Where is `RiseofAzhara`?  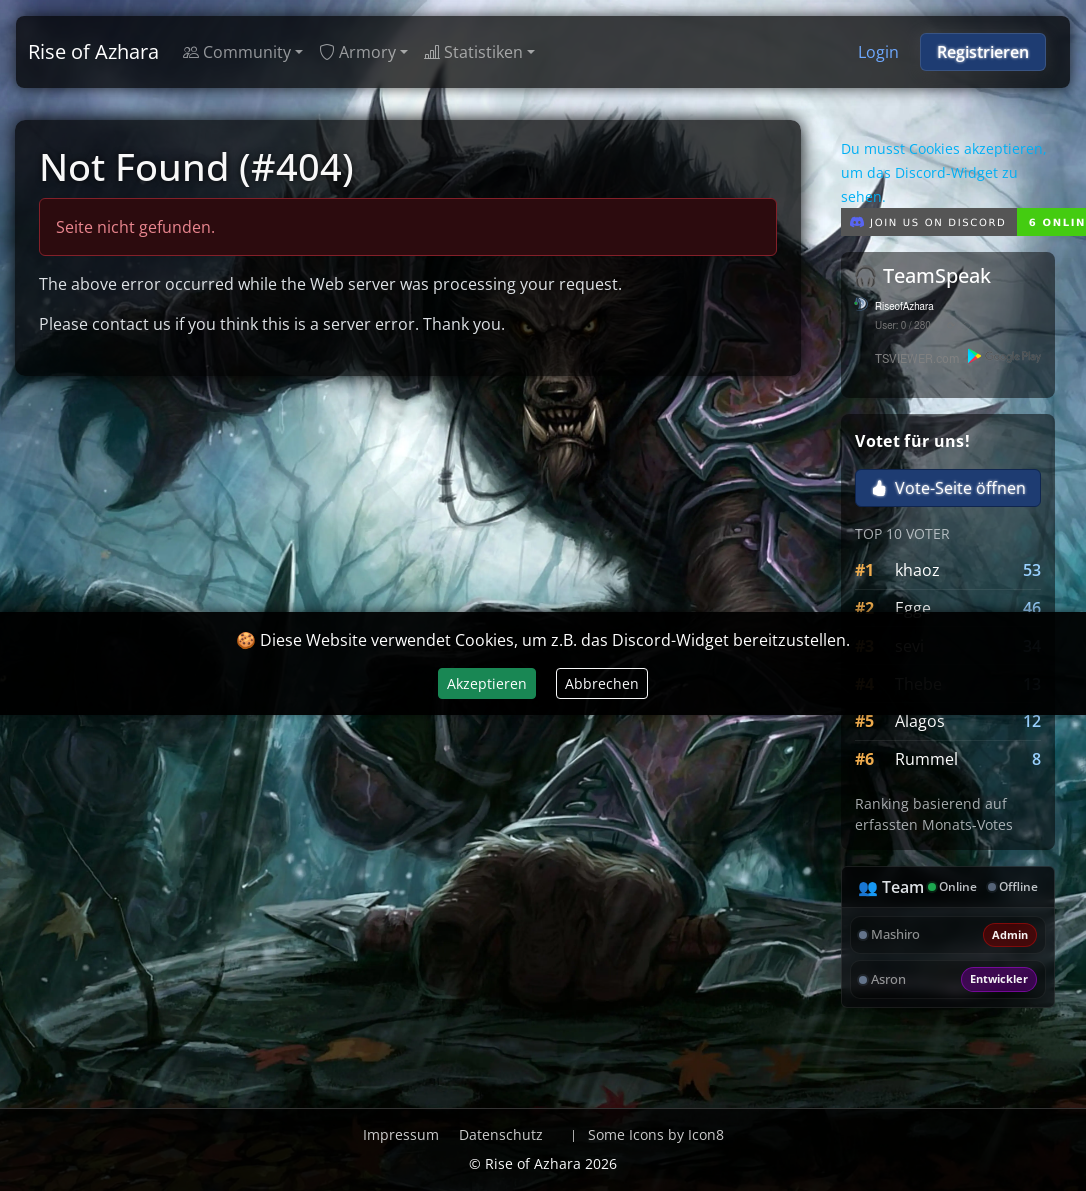
RiseofAzhara is located at coordinates (904, 307).